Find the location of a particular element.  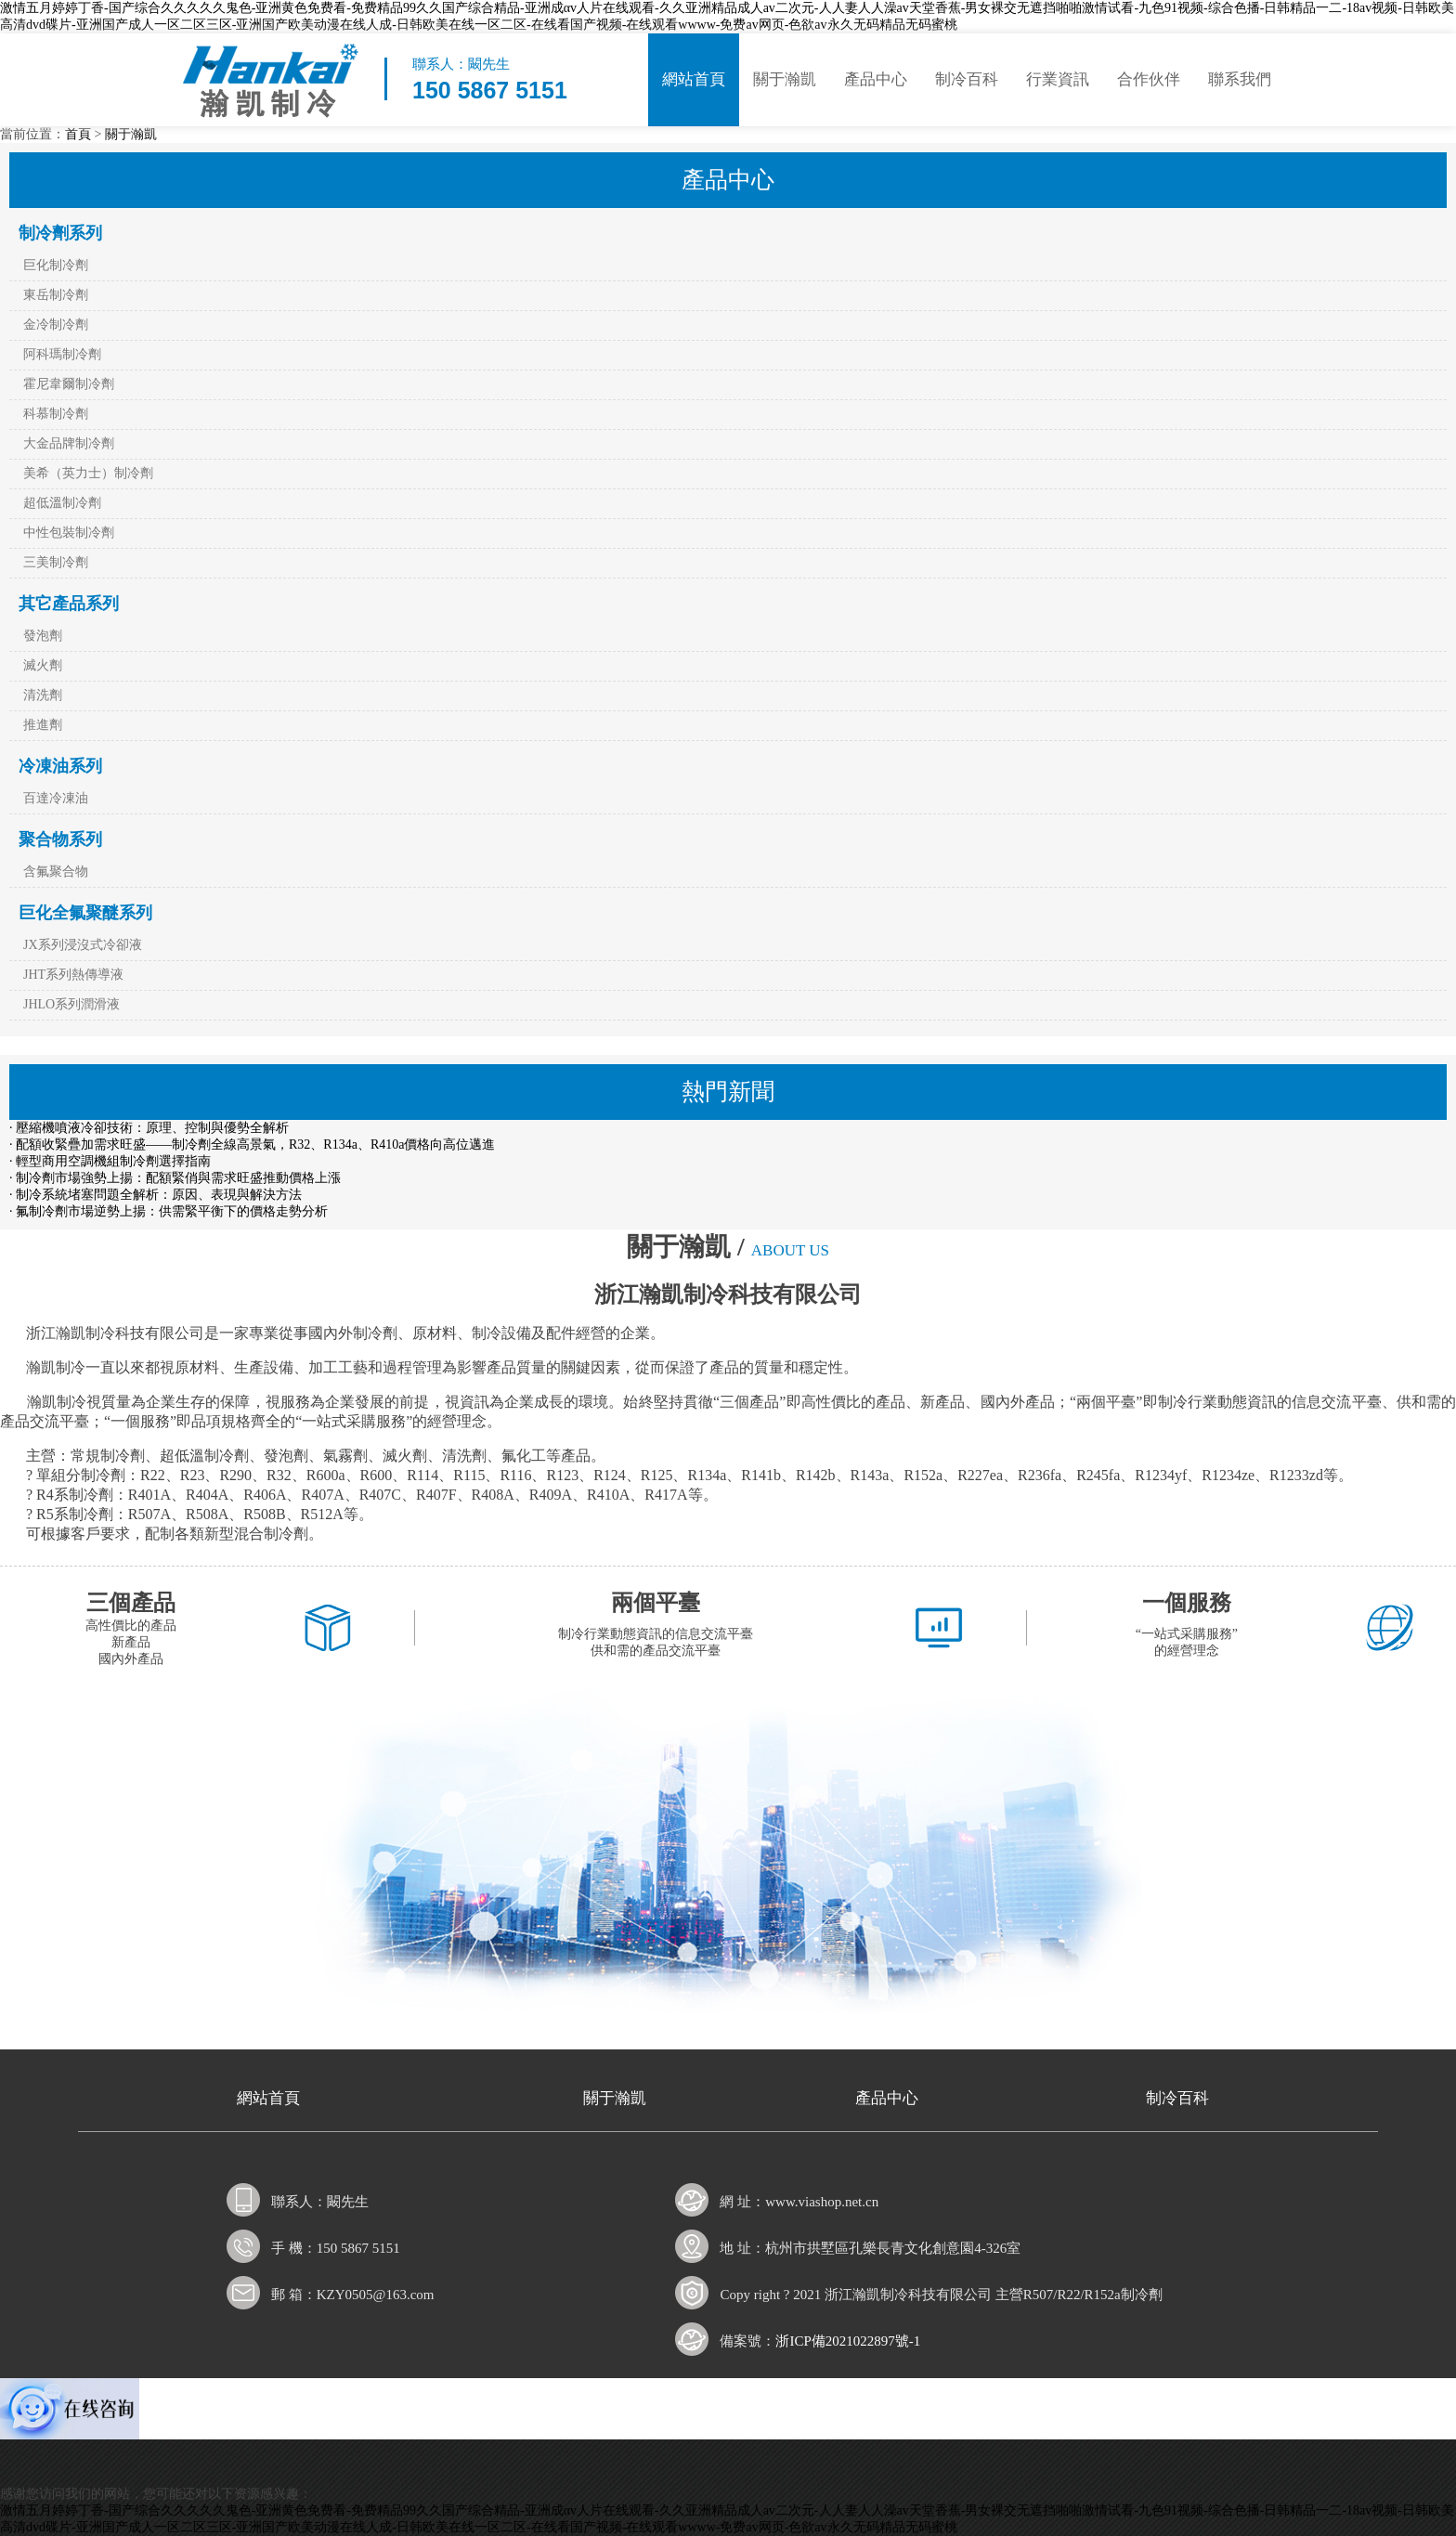

含氟聚合物 is located at coordinates (55, 871).